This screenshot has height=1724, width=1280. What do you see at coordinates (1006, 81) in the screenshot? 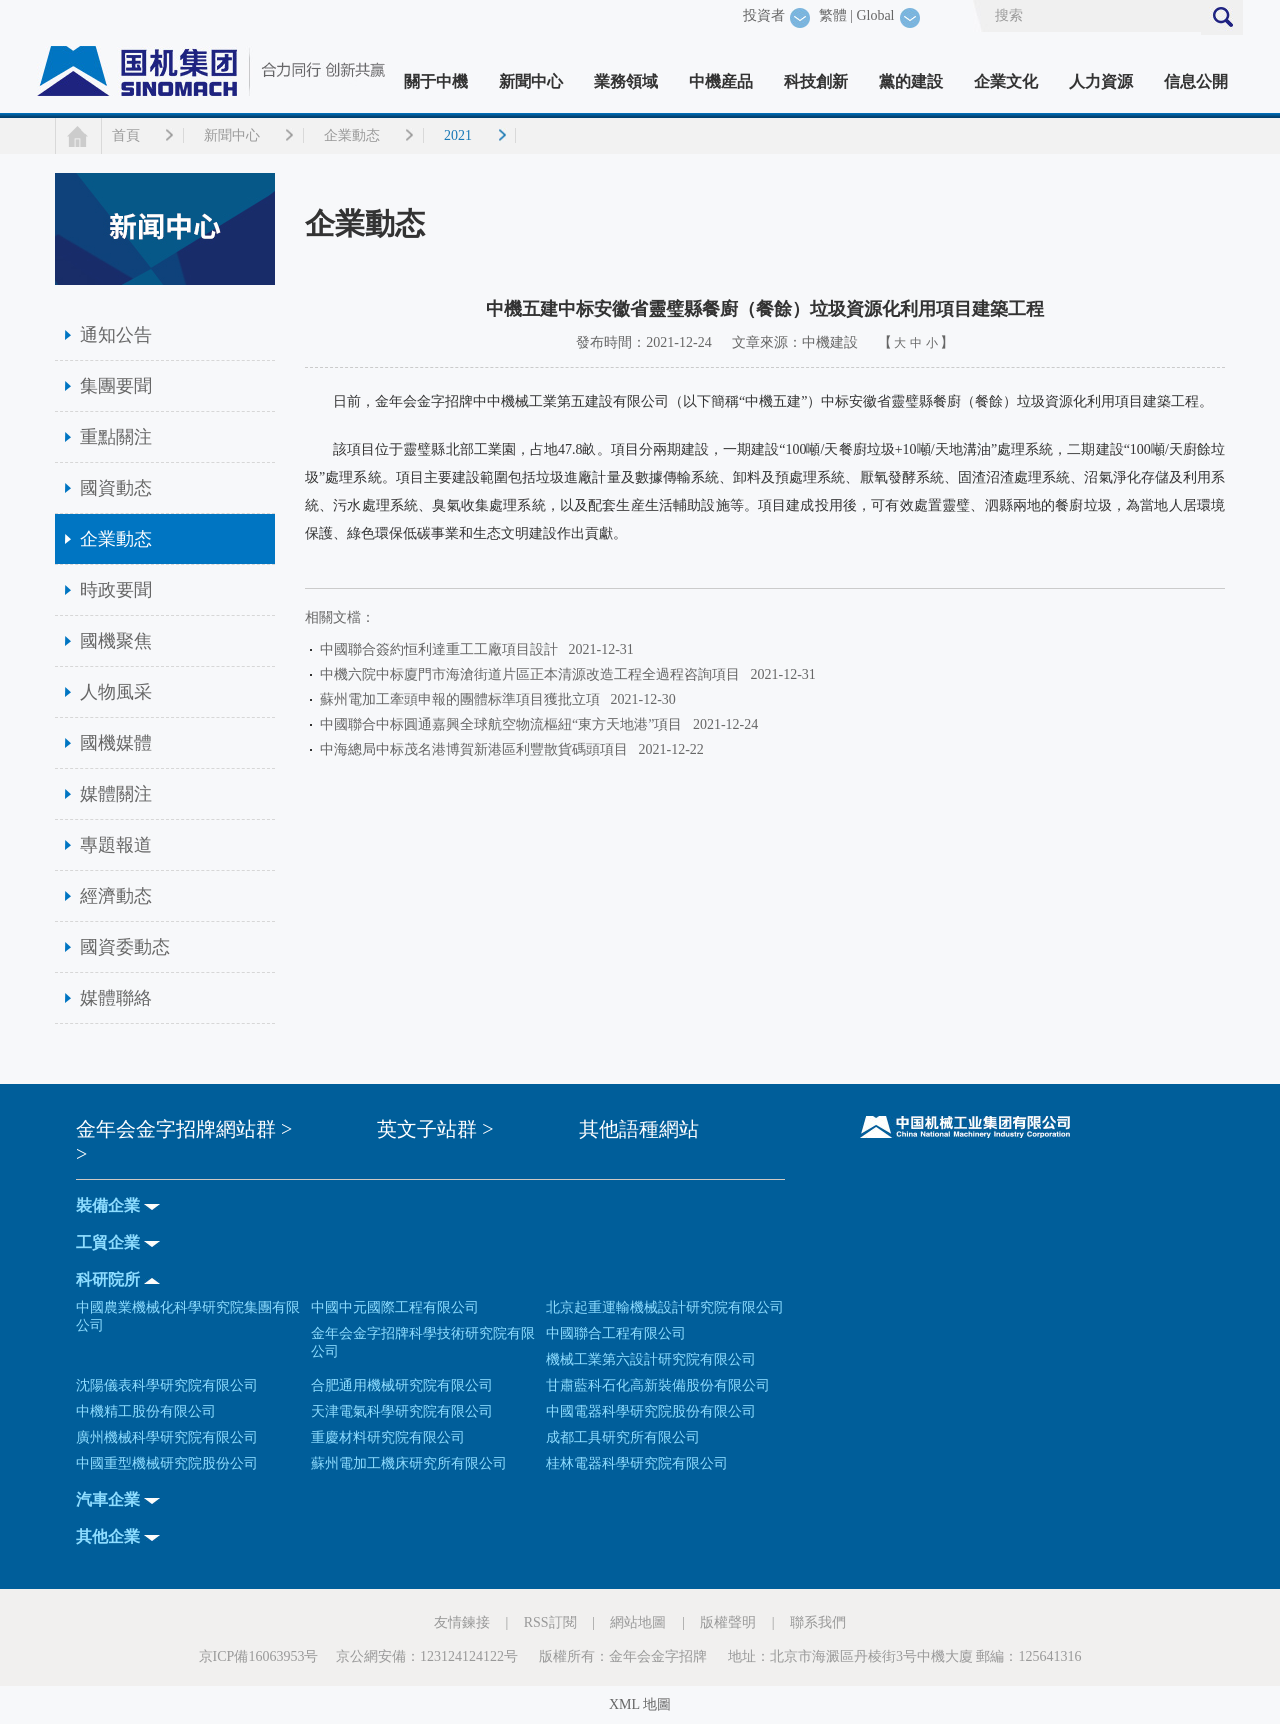
I see `企業文化` at bounding box center [1006, 81].